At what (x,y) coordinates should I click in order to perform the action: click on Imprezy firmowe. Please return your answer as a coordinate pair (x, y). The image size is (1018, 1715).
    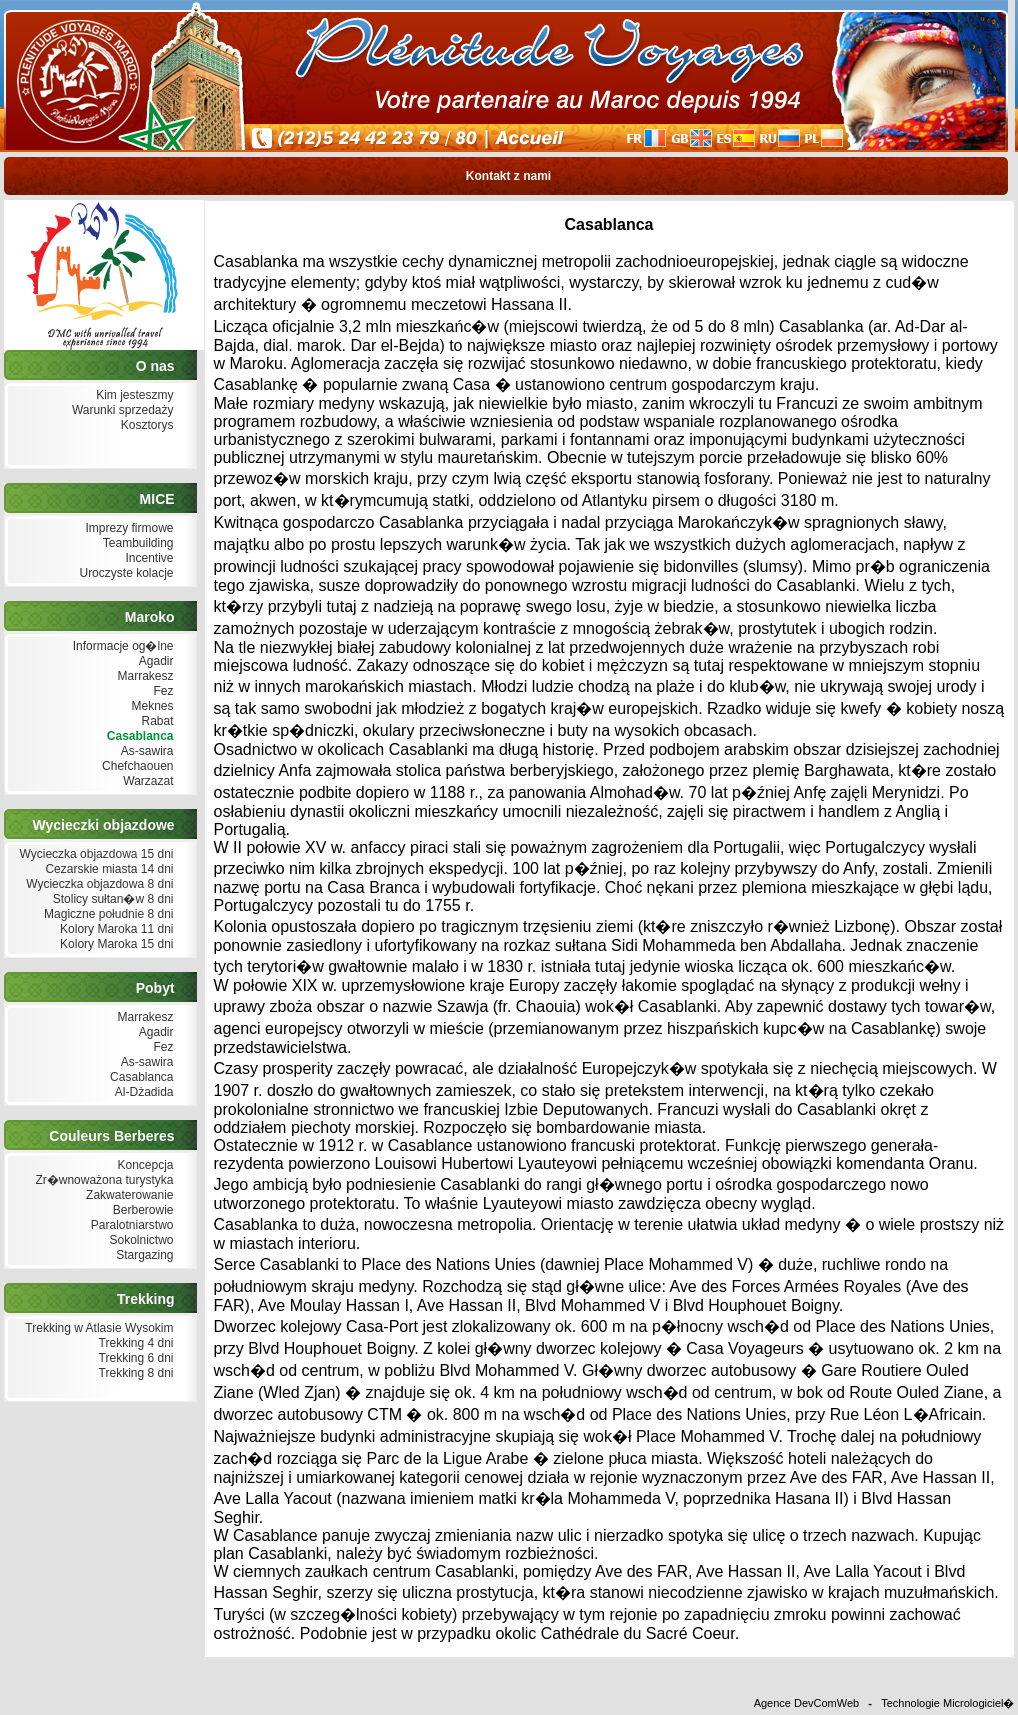
    Looking at the image, I should click on (127, 528).